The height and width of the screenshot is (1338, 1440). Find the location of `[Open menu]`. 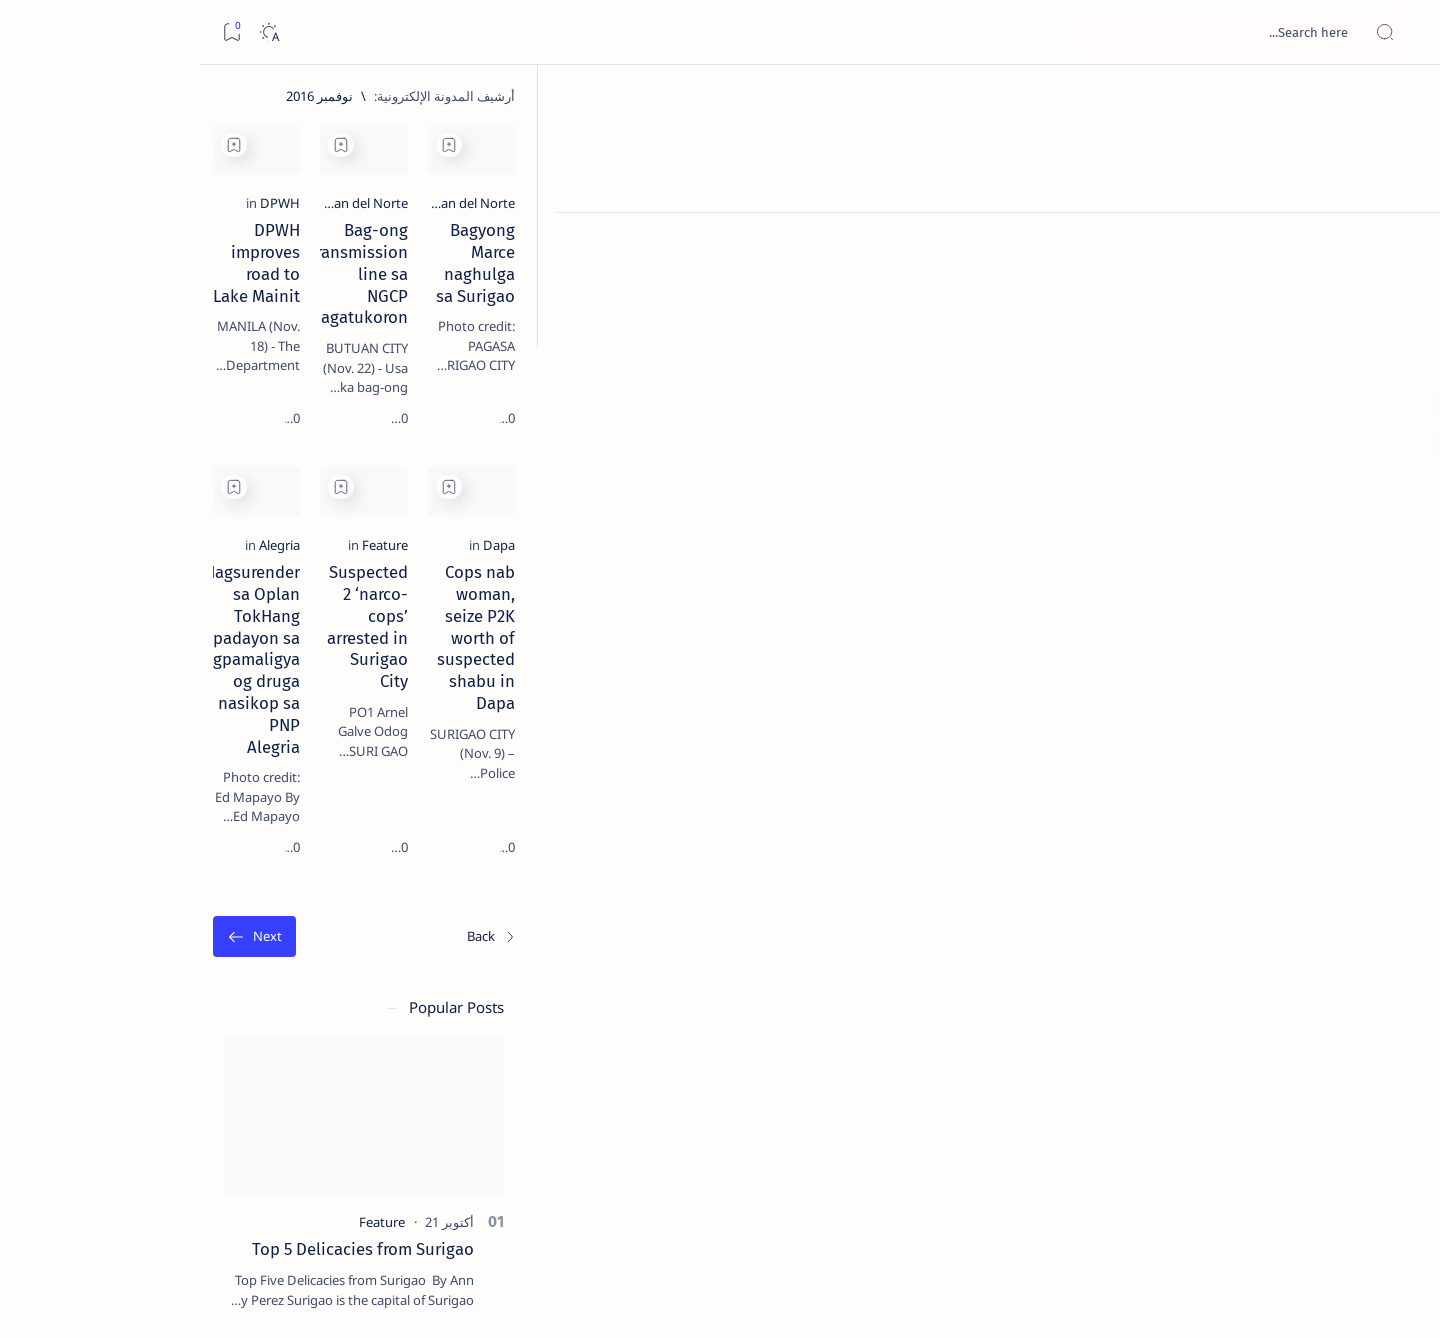

[Open menu] is located at coordinates (1402, 32).